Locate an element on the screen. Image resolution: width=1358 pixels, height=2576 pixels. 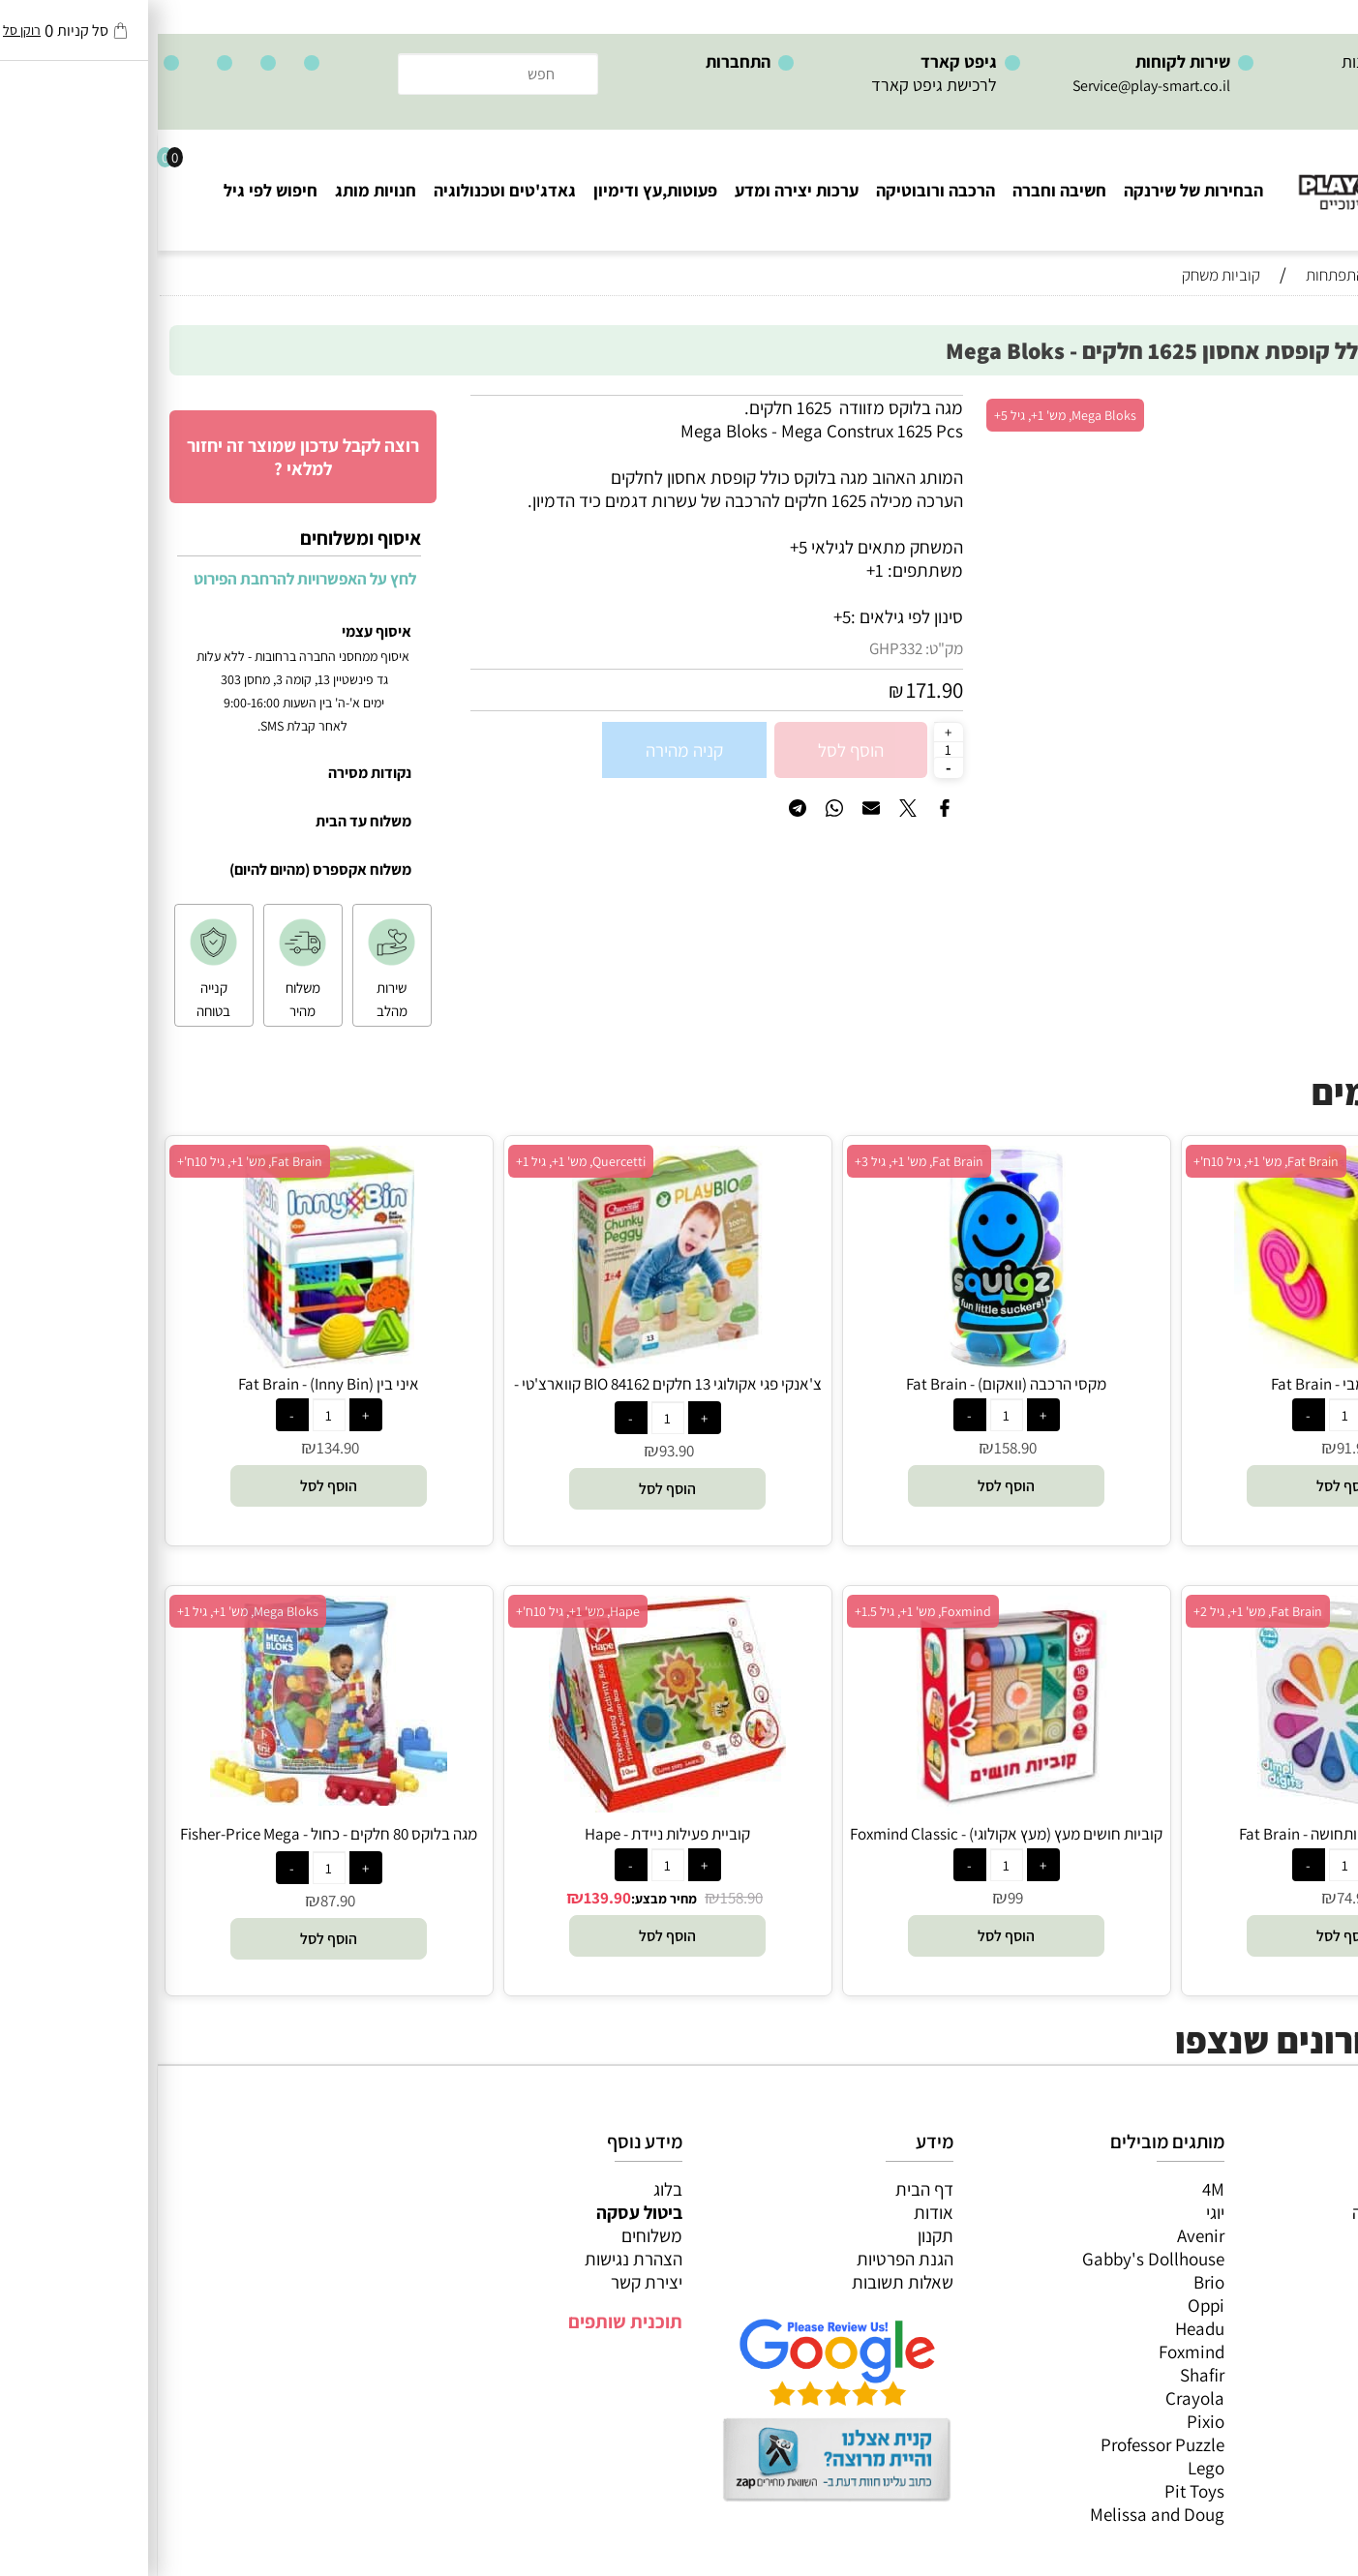
Mega Bloks, מש' 1+, גיל 5+ is located at coordinates (907, 415).